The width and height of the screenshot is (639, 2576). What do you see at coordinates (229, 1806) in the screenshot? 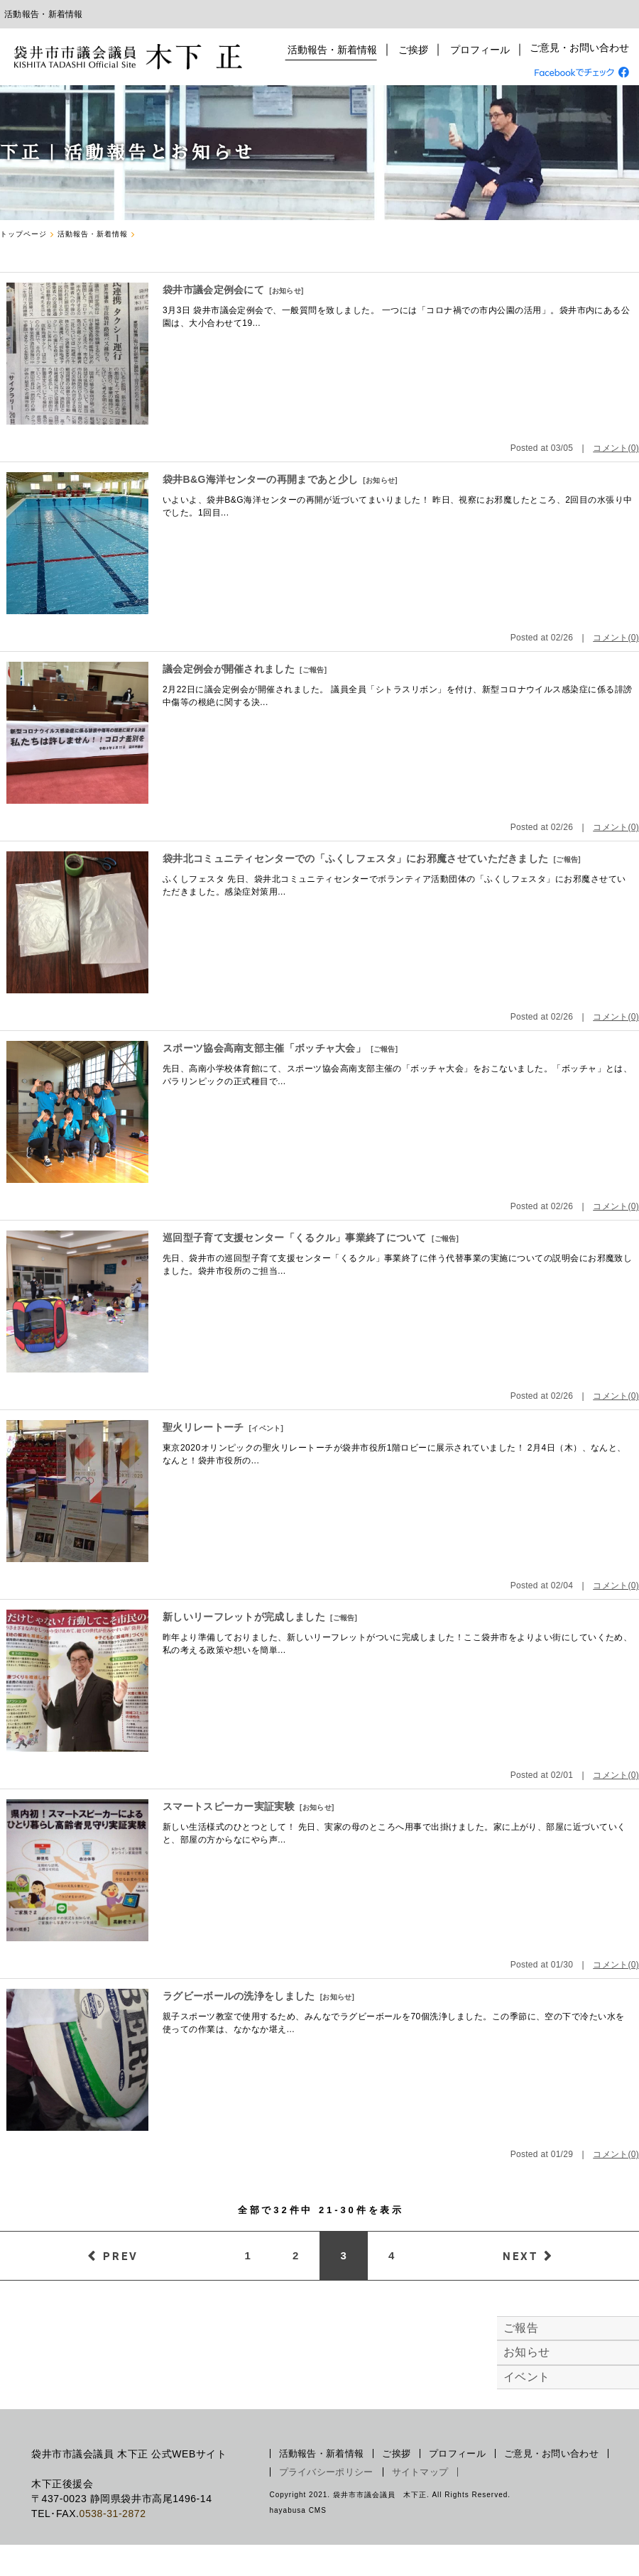
I see `スマートスピーカー実証実験` at bounding box center [229, 1806].